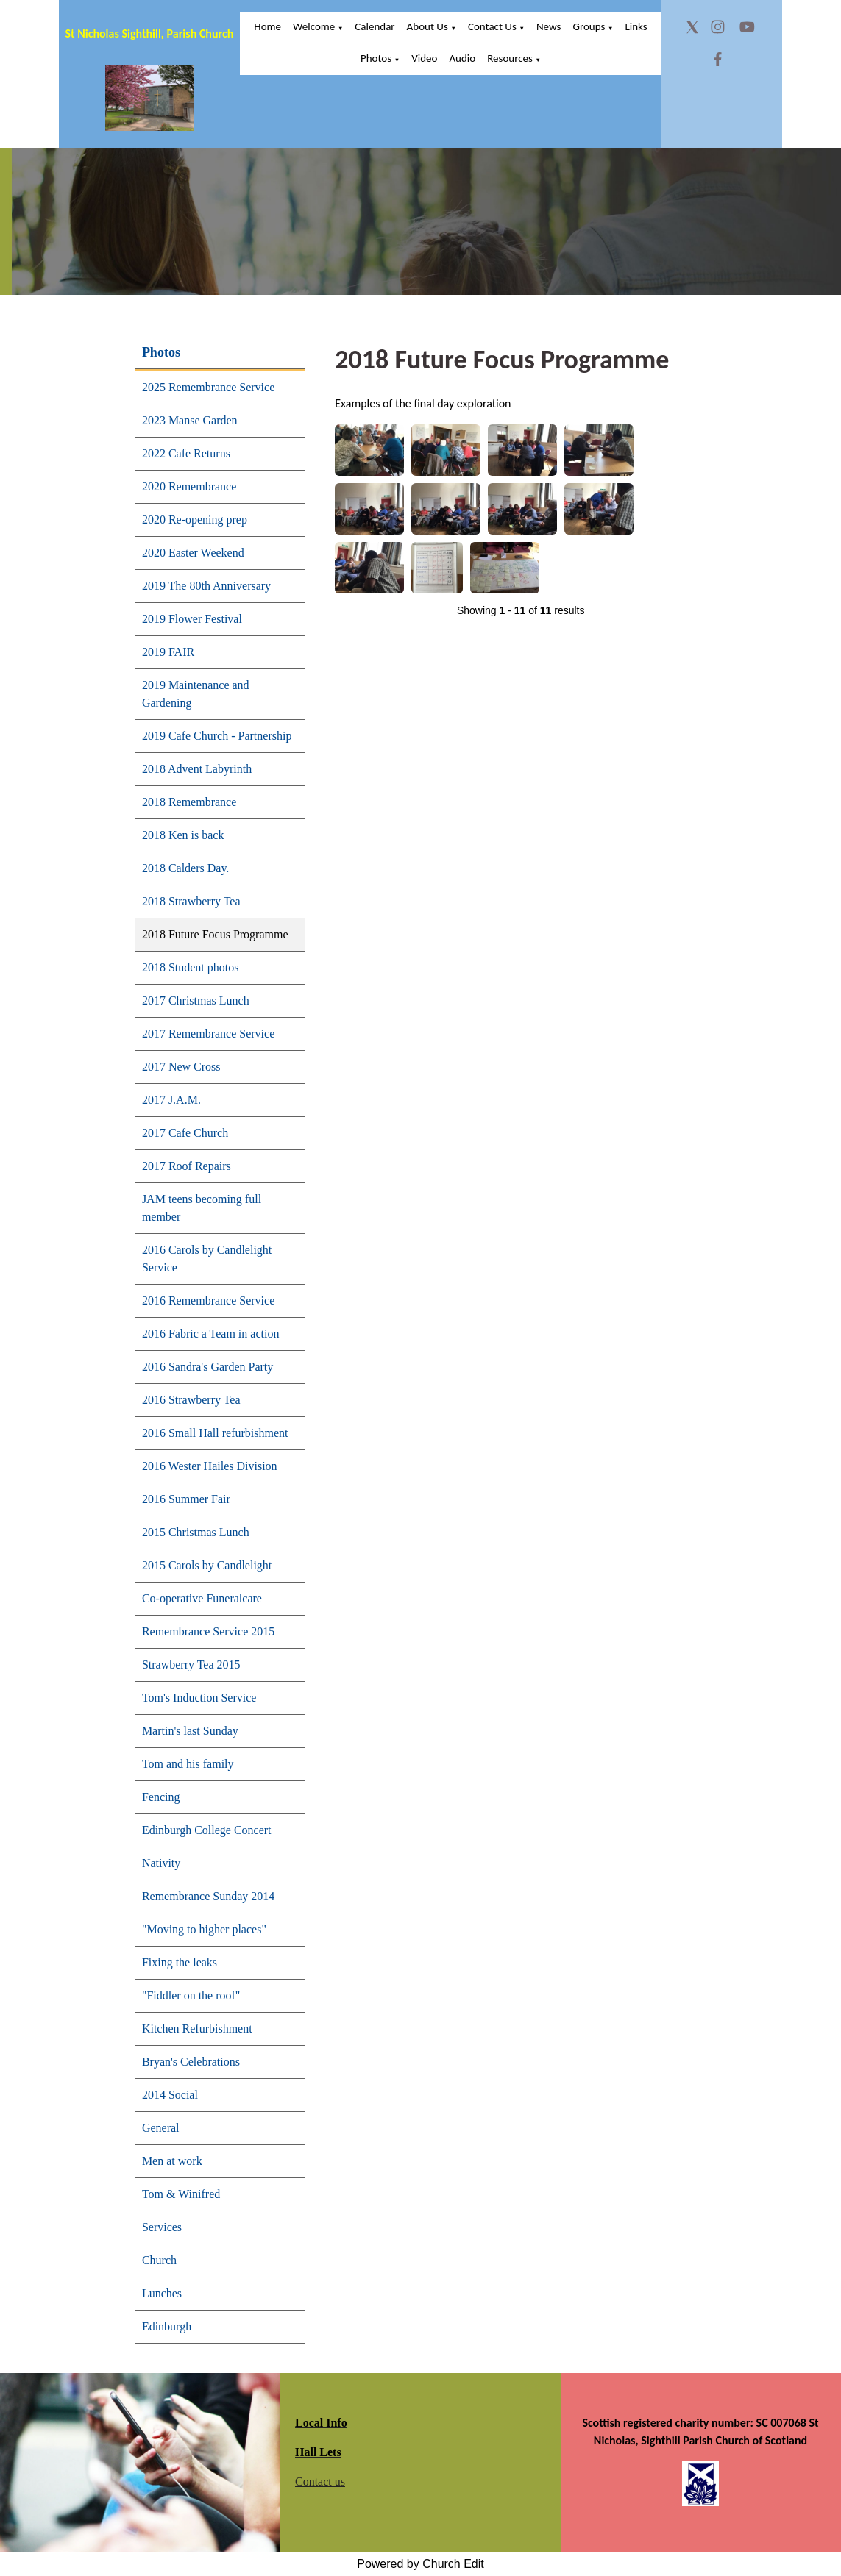  Describe the element at coordinates (314, 26) in the screenshot. I see `Welcome` at that location.